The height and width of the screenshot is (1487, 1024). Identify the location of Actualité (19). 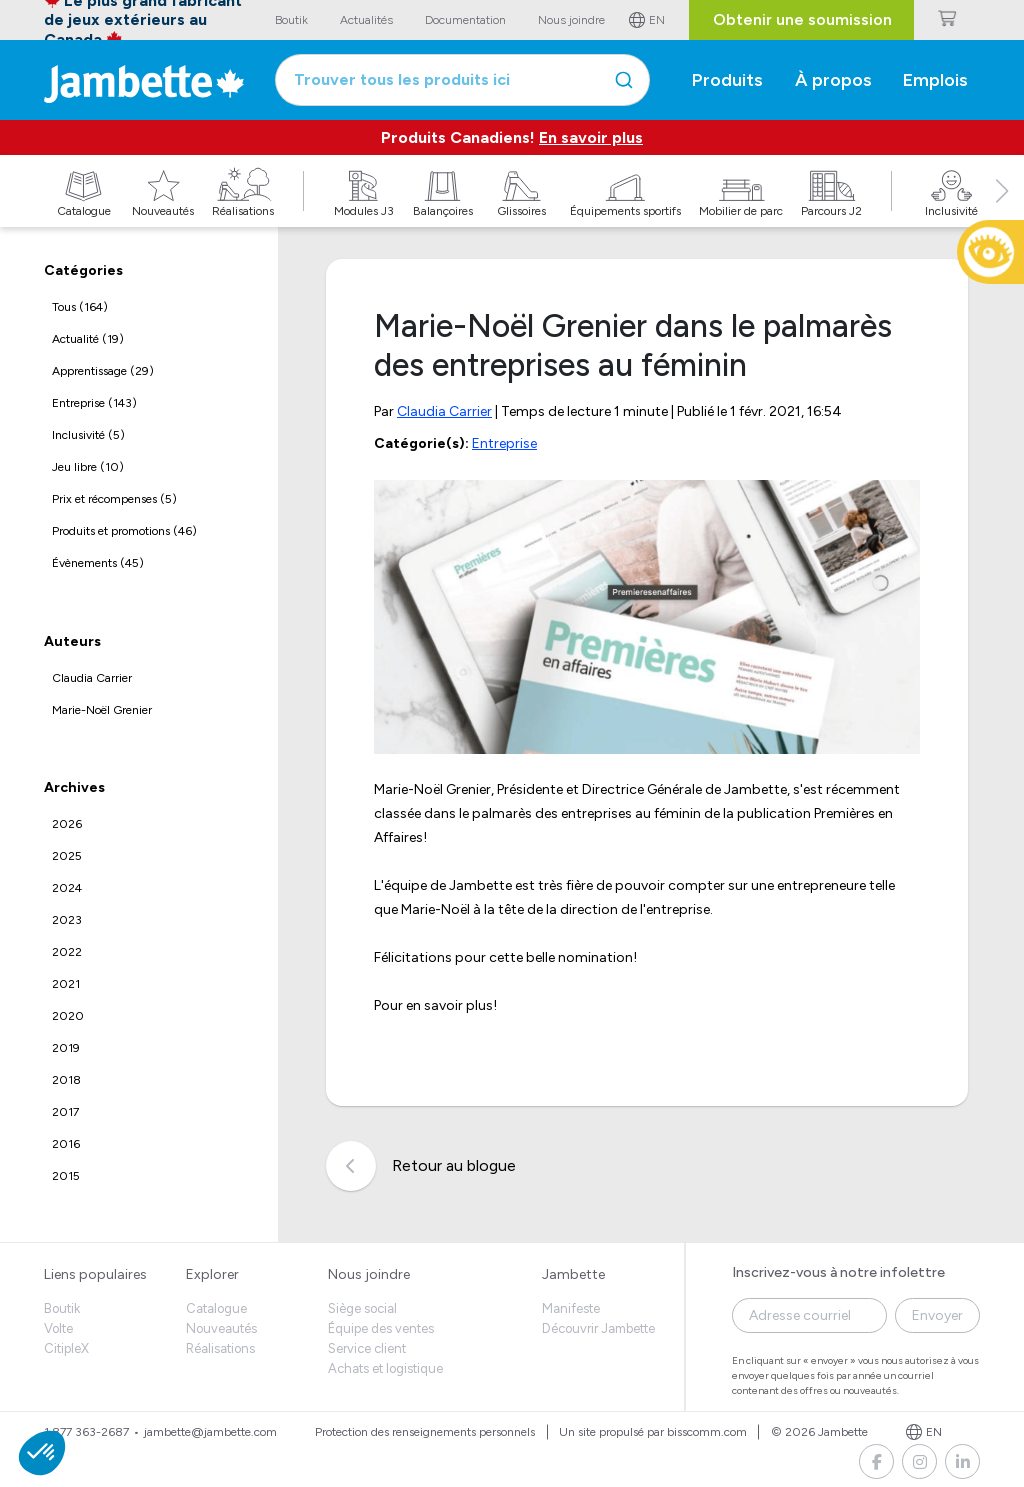
(88, 339).